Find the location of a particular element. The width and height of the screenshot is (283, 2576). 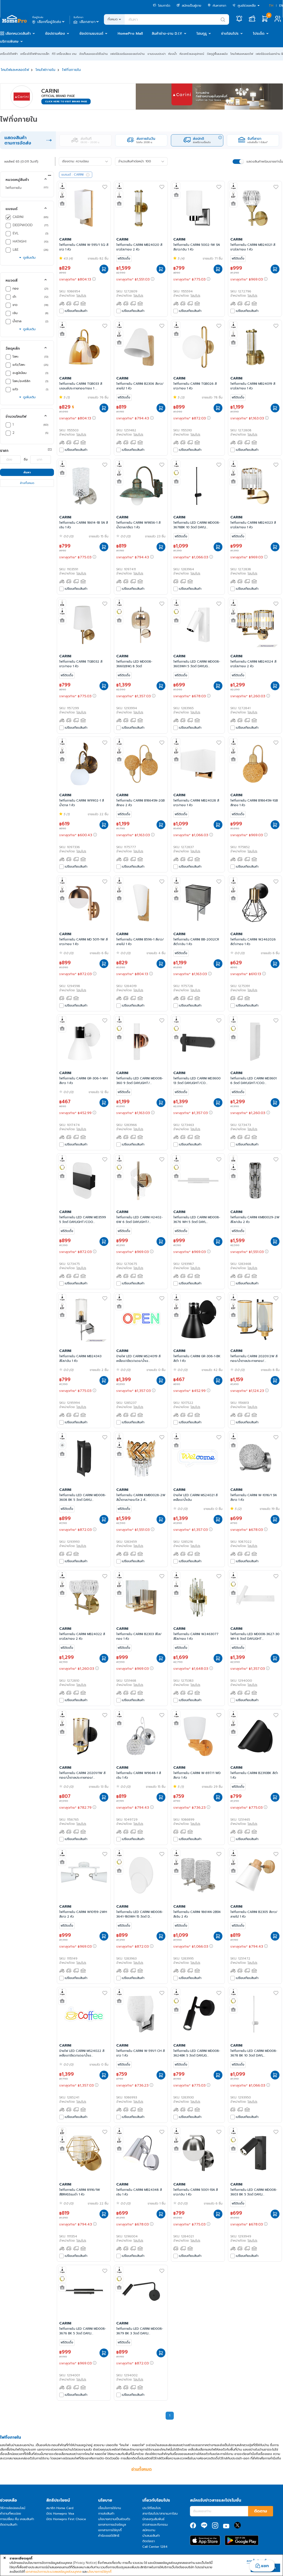

ห้องครัวและอุปกรณ์ is located at coordinates (192, 54).